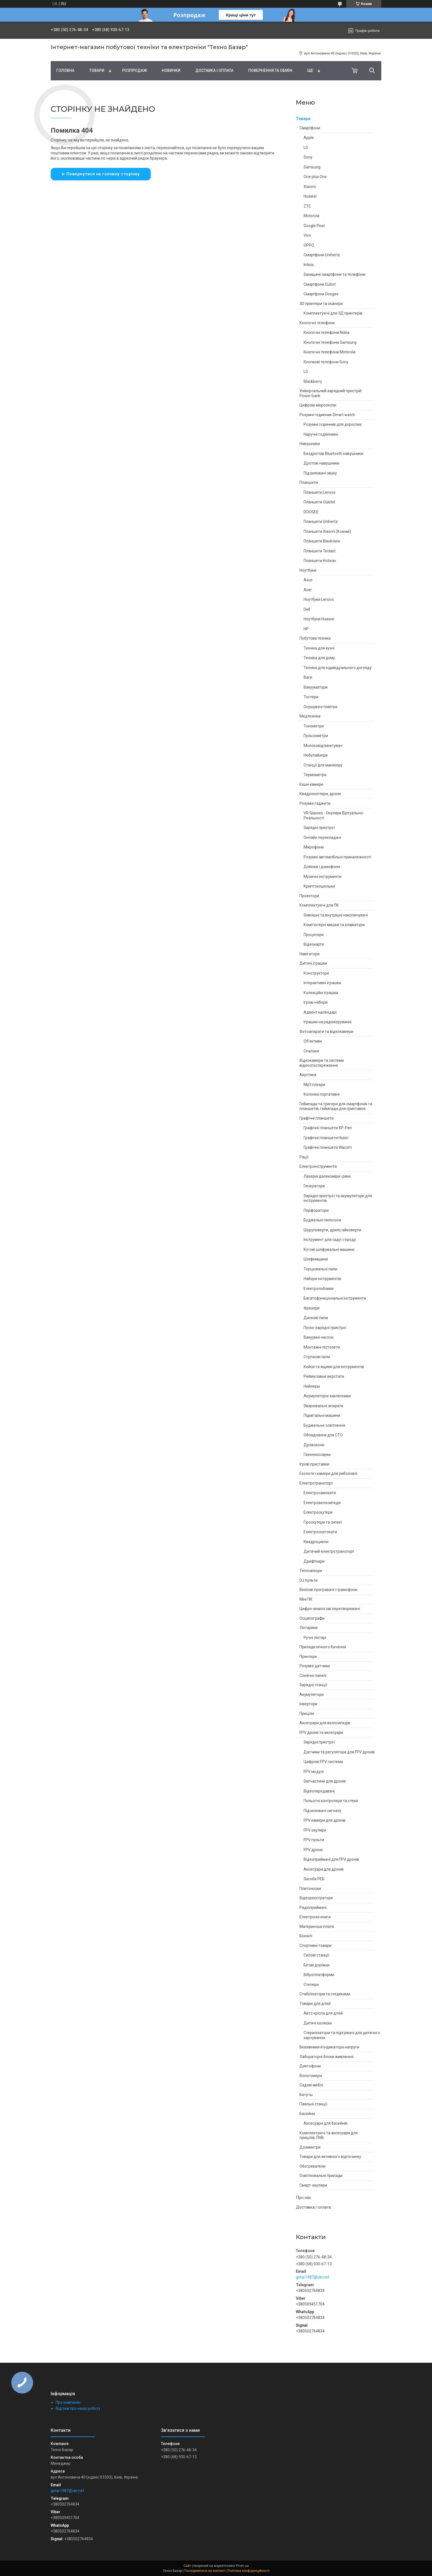 This screenshot has height=2576, width=432. Describe the element at coordinates (326, 1138) in the screenshot. I see `Графічні планшети Huion` at that location.